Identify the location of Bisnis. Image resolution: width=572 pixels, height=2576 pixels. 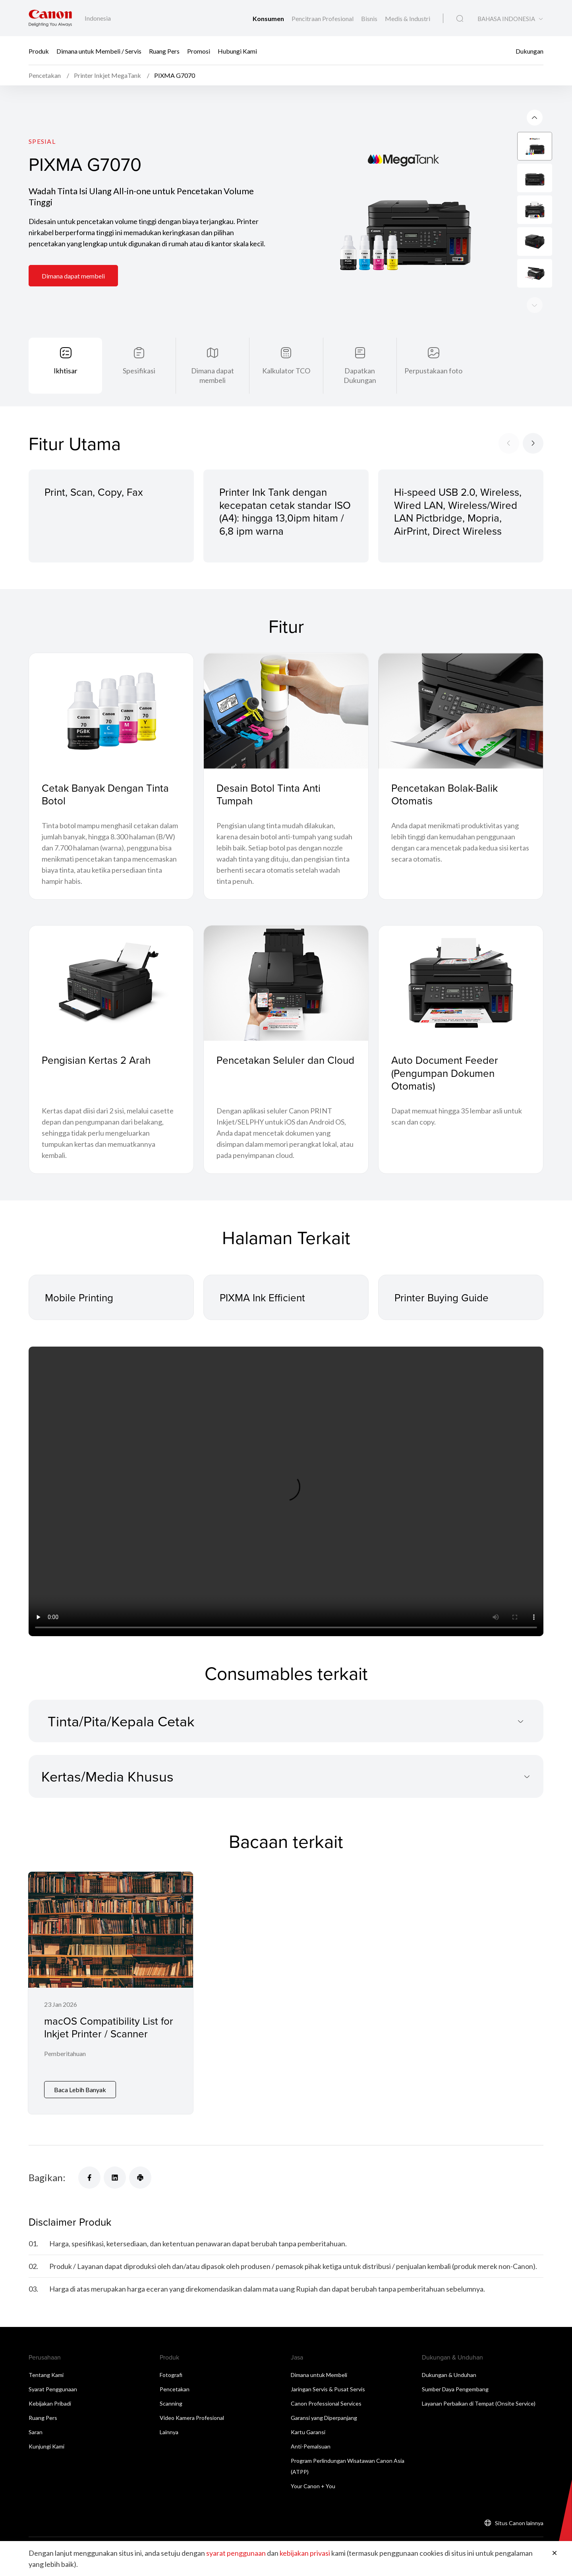
(370, 18).